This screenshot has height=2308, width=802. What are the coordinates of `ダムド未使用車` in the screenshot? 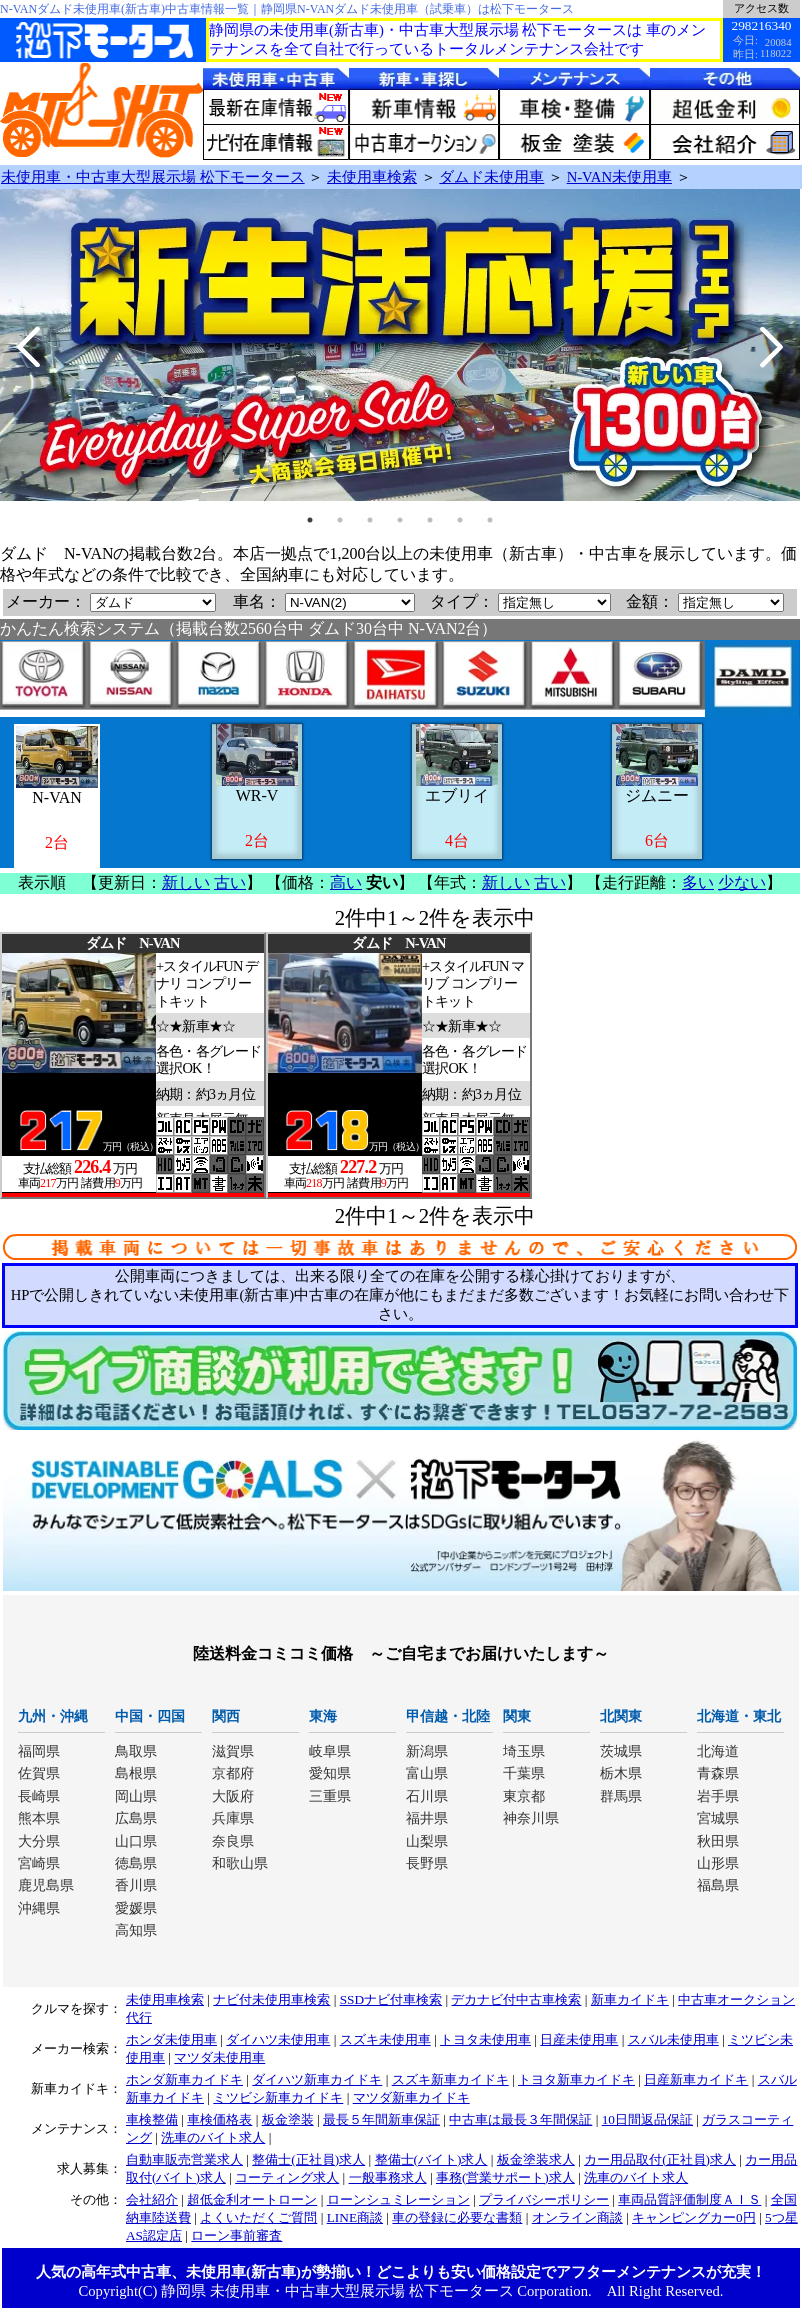 It's located at (491, 177).